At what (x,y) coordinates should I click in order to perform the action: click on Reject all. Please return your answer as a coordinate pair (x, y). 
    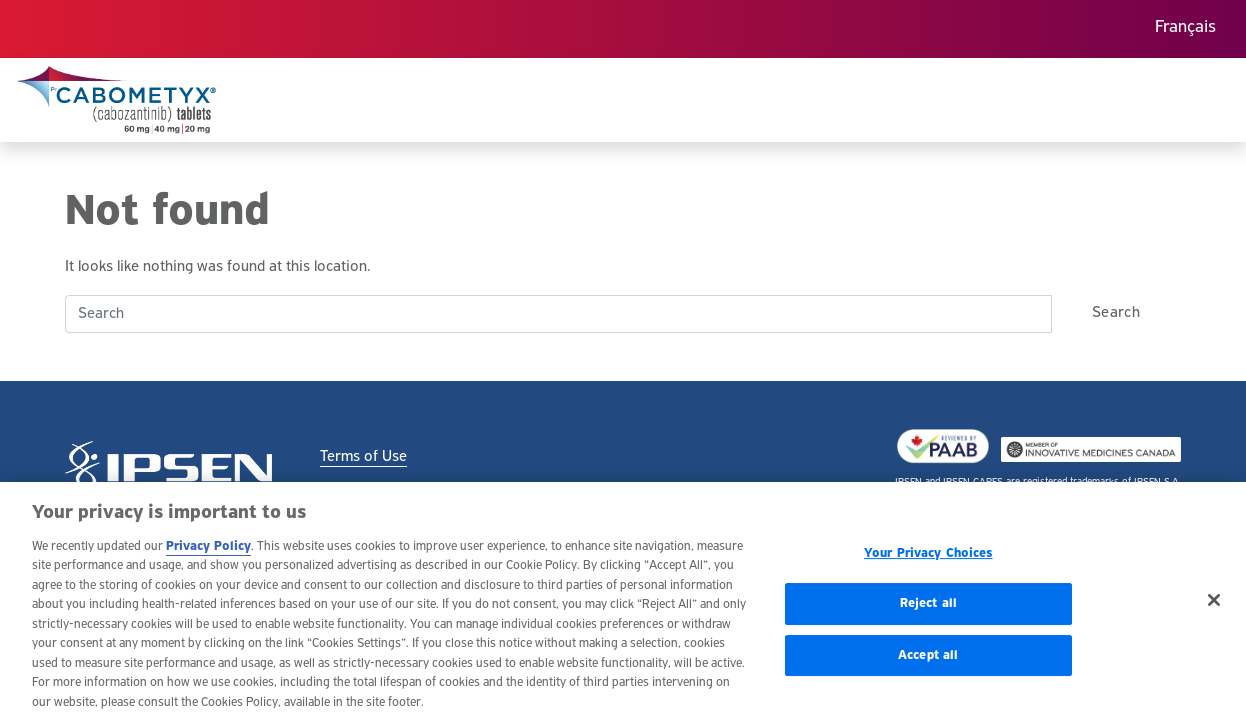
    Looking at the image, I should click on (928, 608).